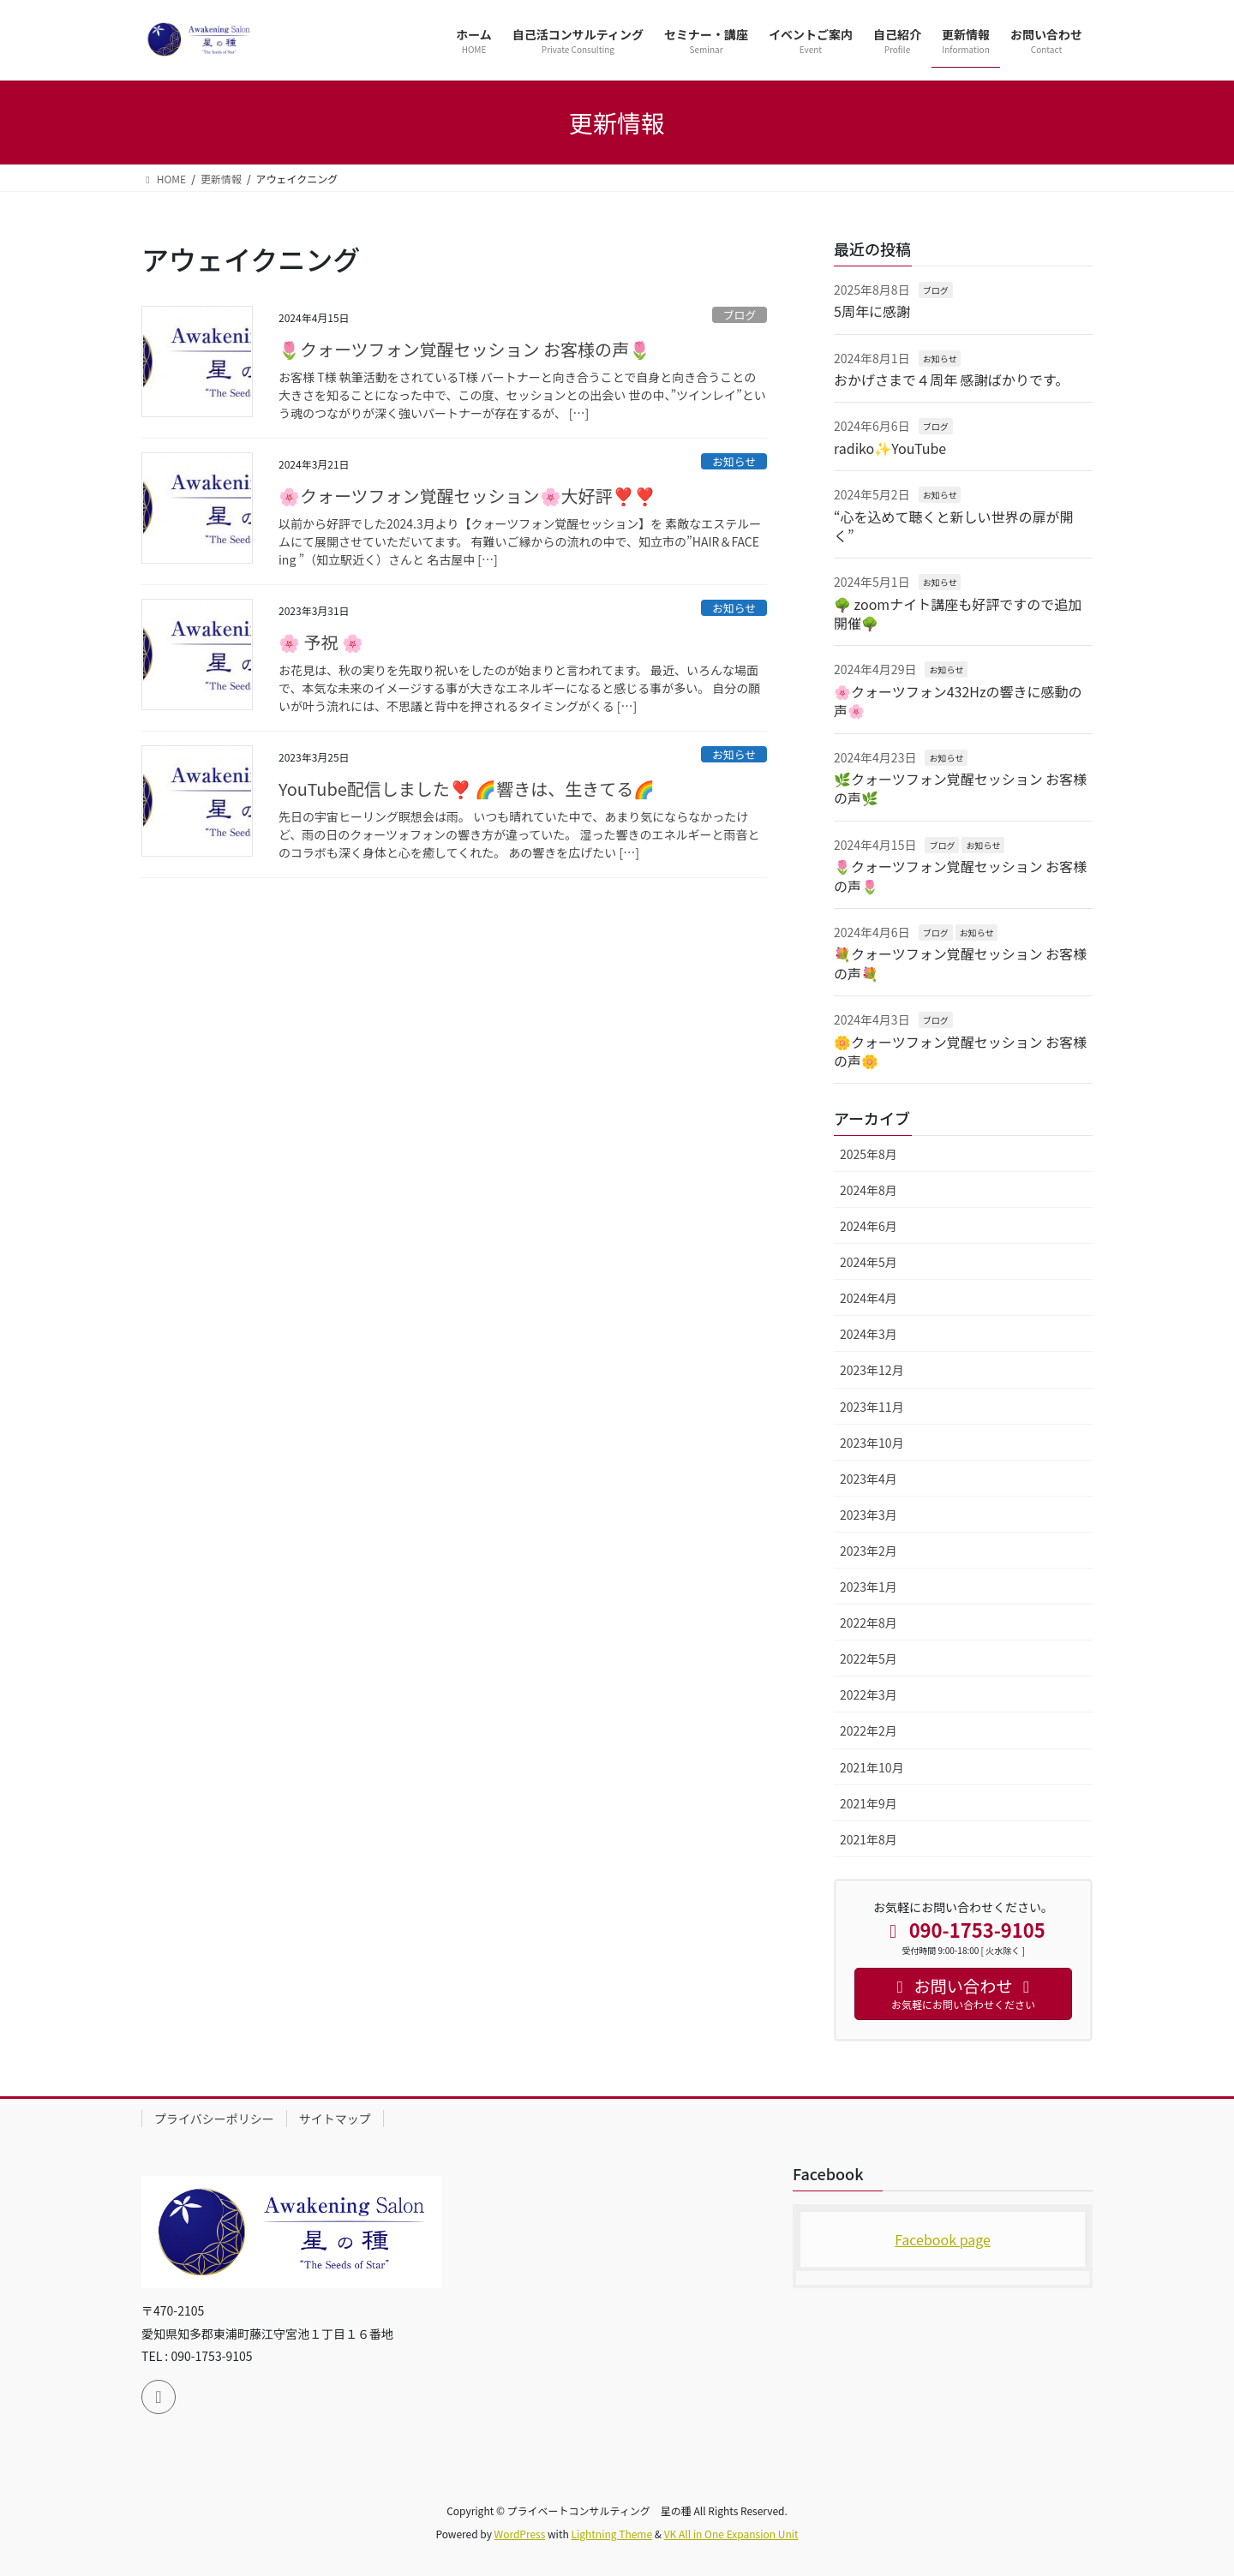 The width and height of the screenshot is (1234, 2576). I want to click on “心を込めて聴くと新しい世界の扉が開く”, so click(954, 526).